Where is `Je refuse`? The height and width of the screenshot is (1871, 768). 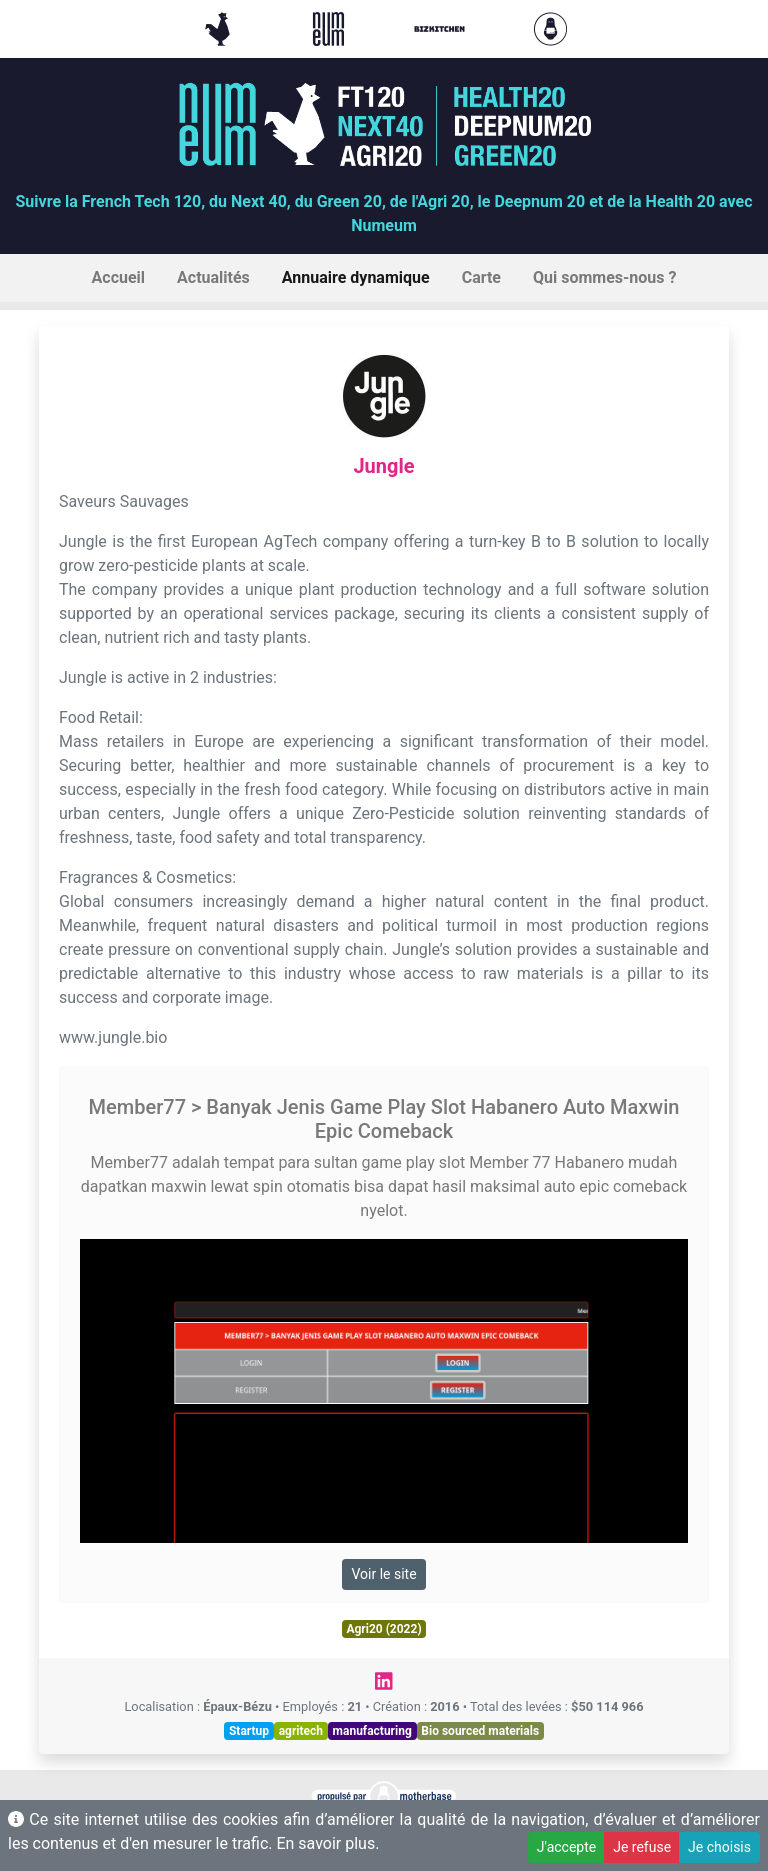 Je refuse is located at coordinates (642, 1847).